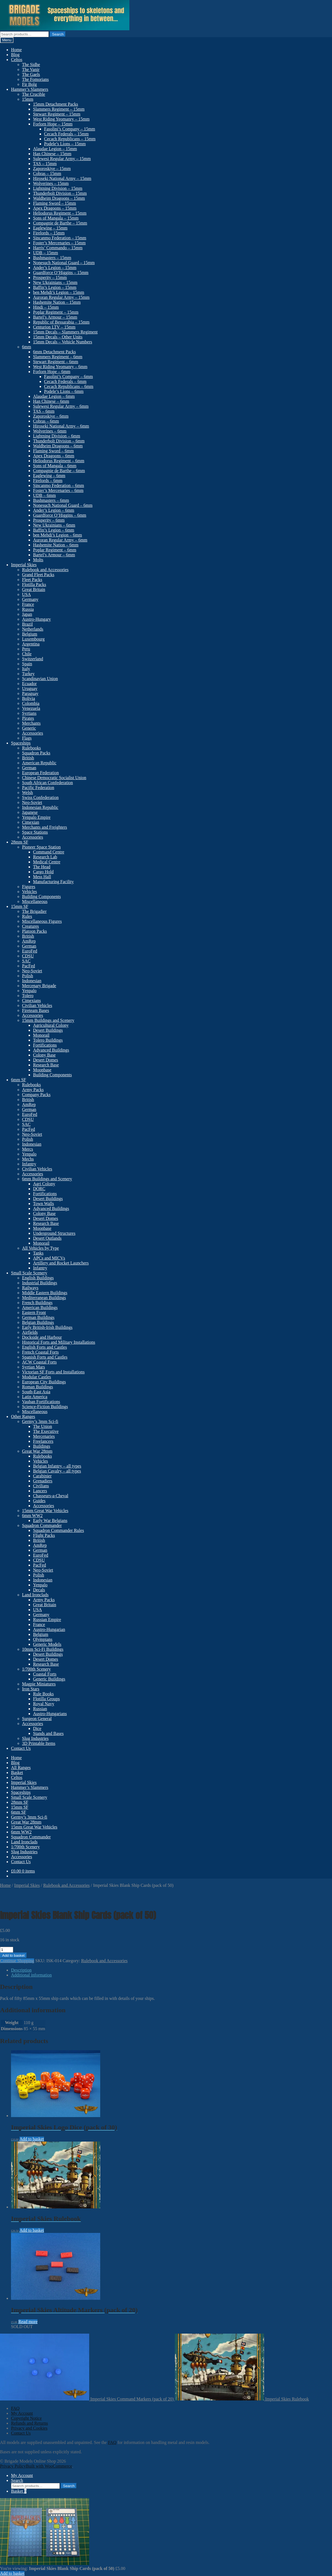 The height and width of the screenshot is (2576, 332). I want to click on Hashemite Nation – 15mm, so click(57, 302).